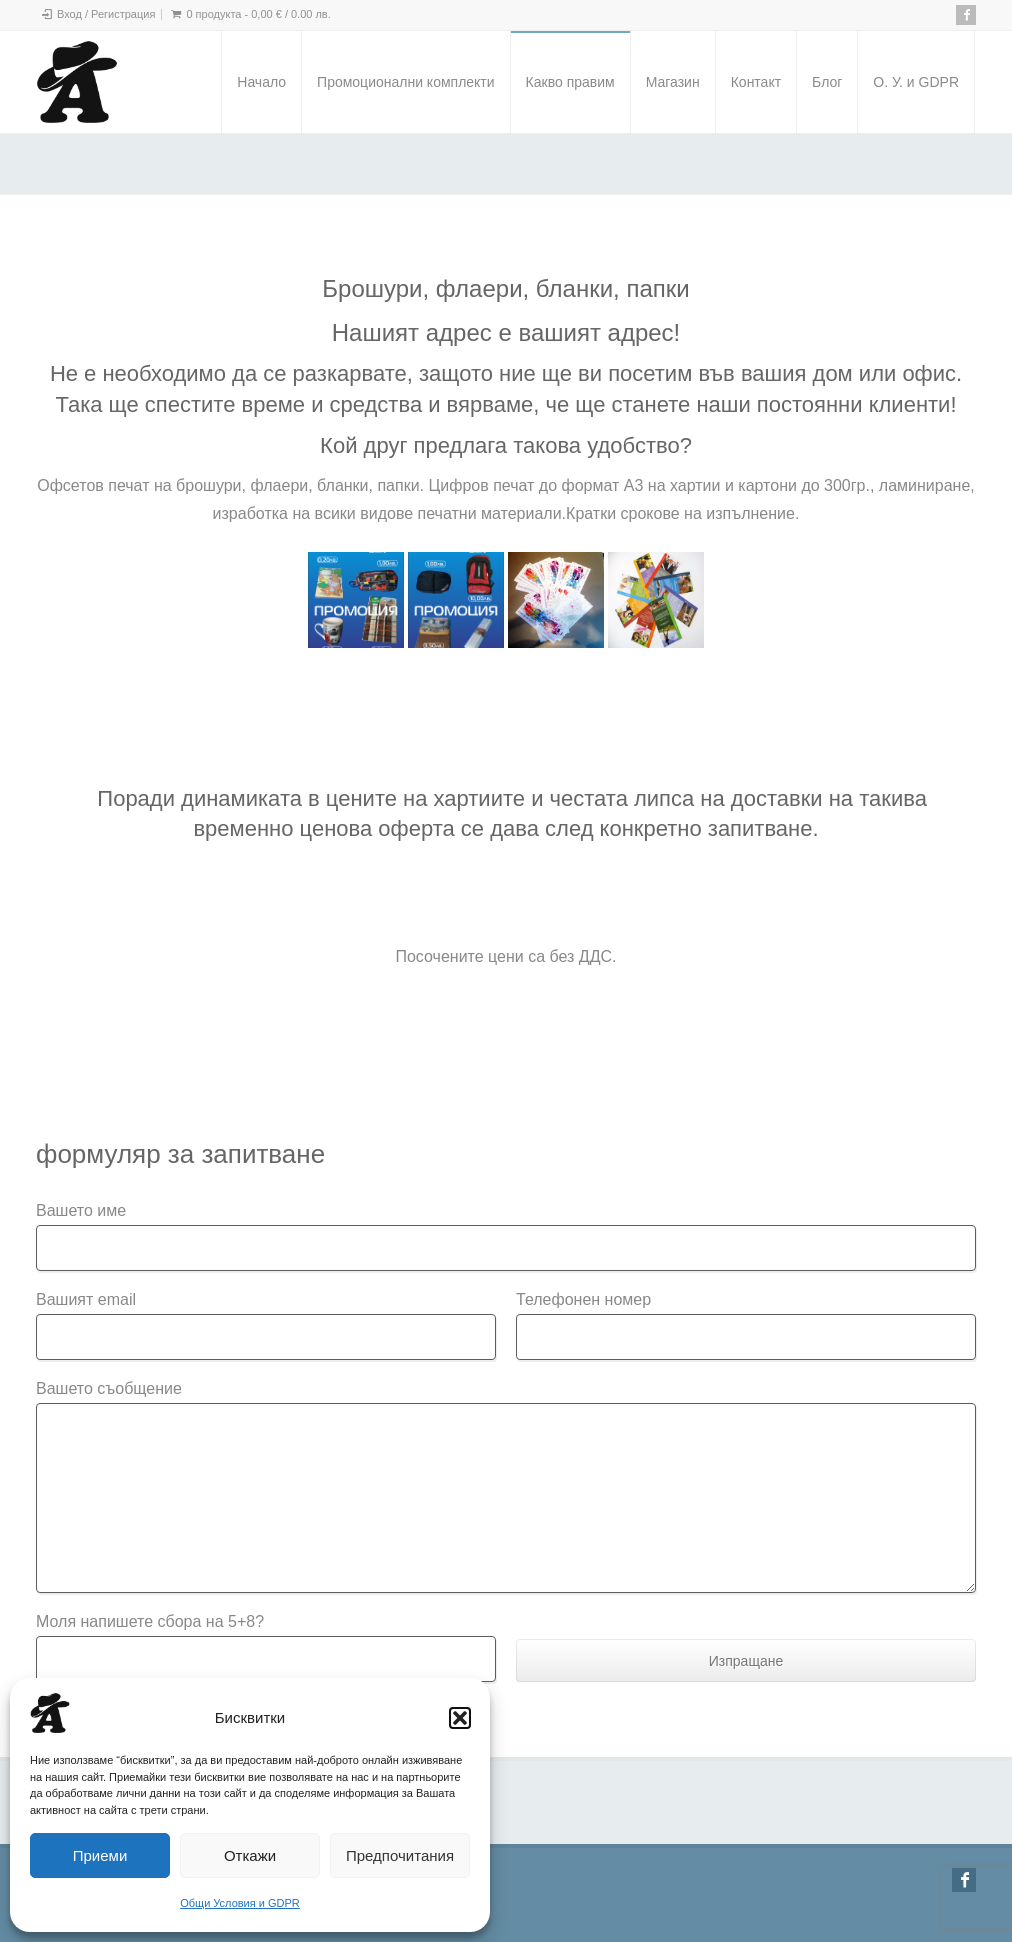  Describe the element at coordinates (673, 82) in the screenshot. I see `Магазин` at that location.